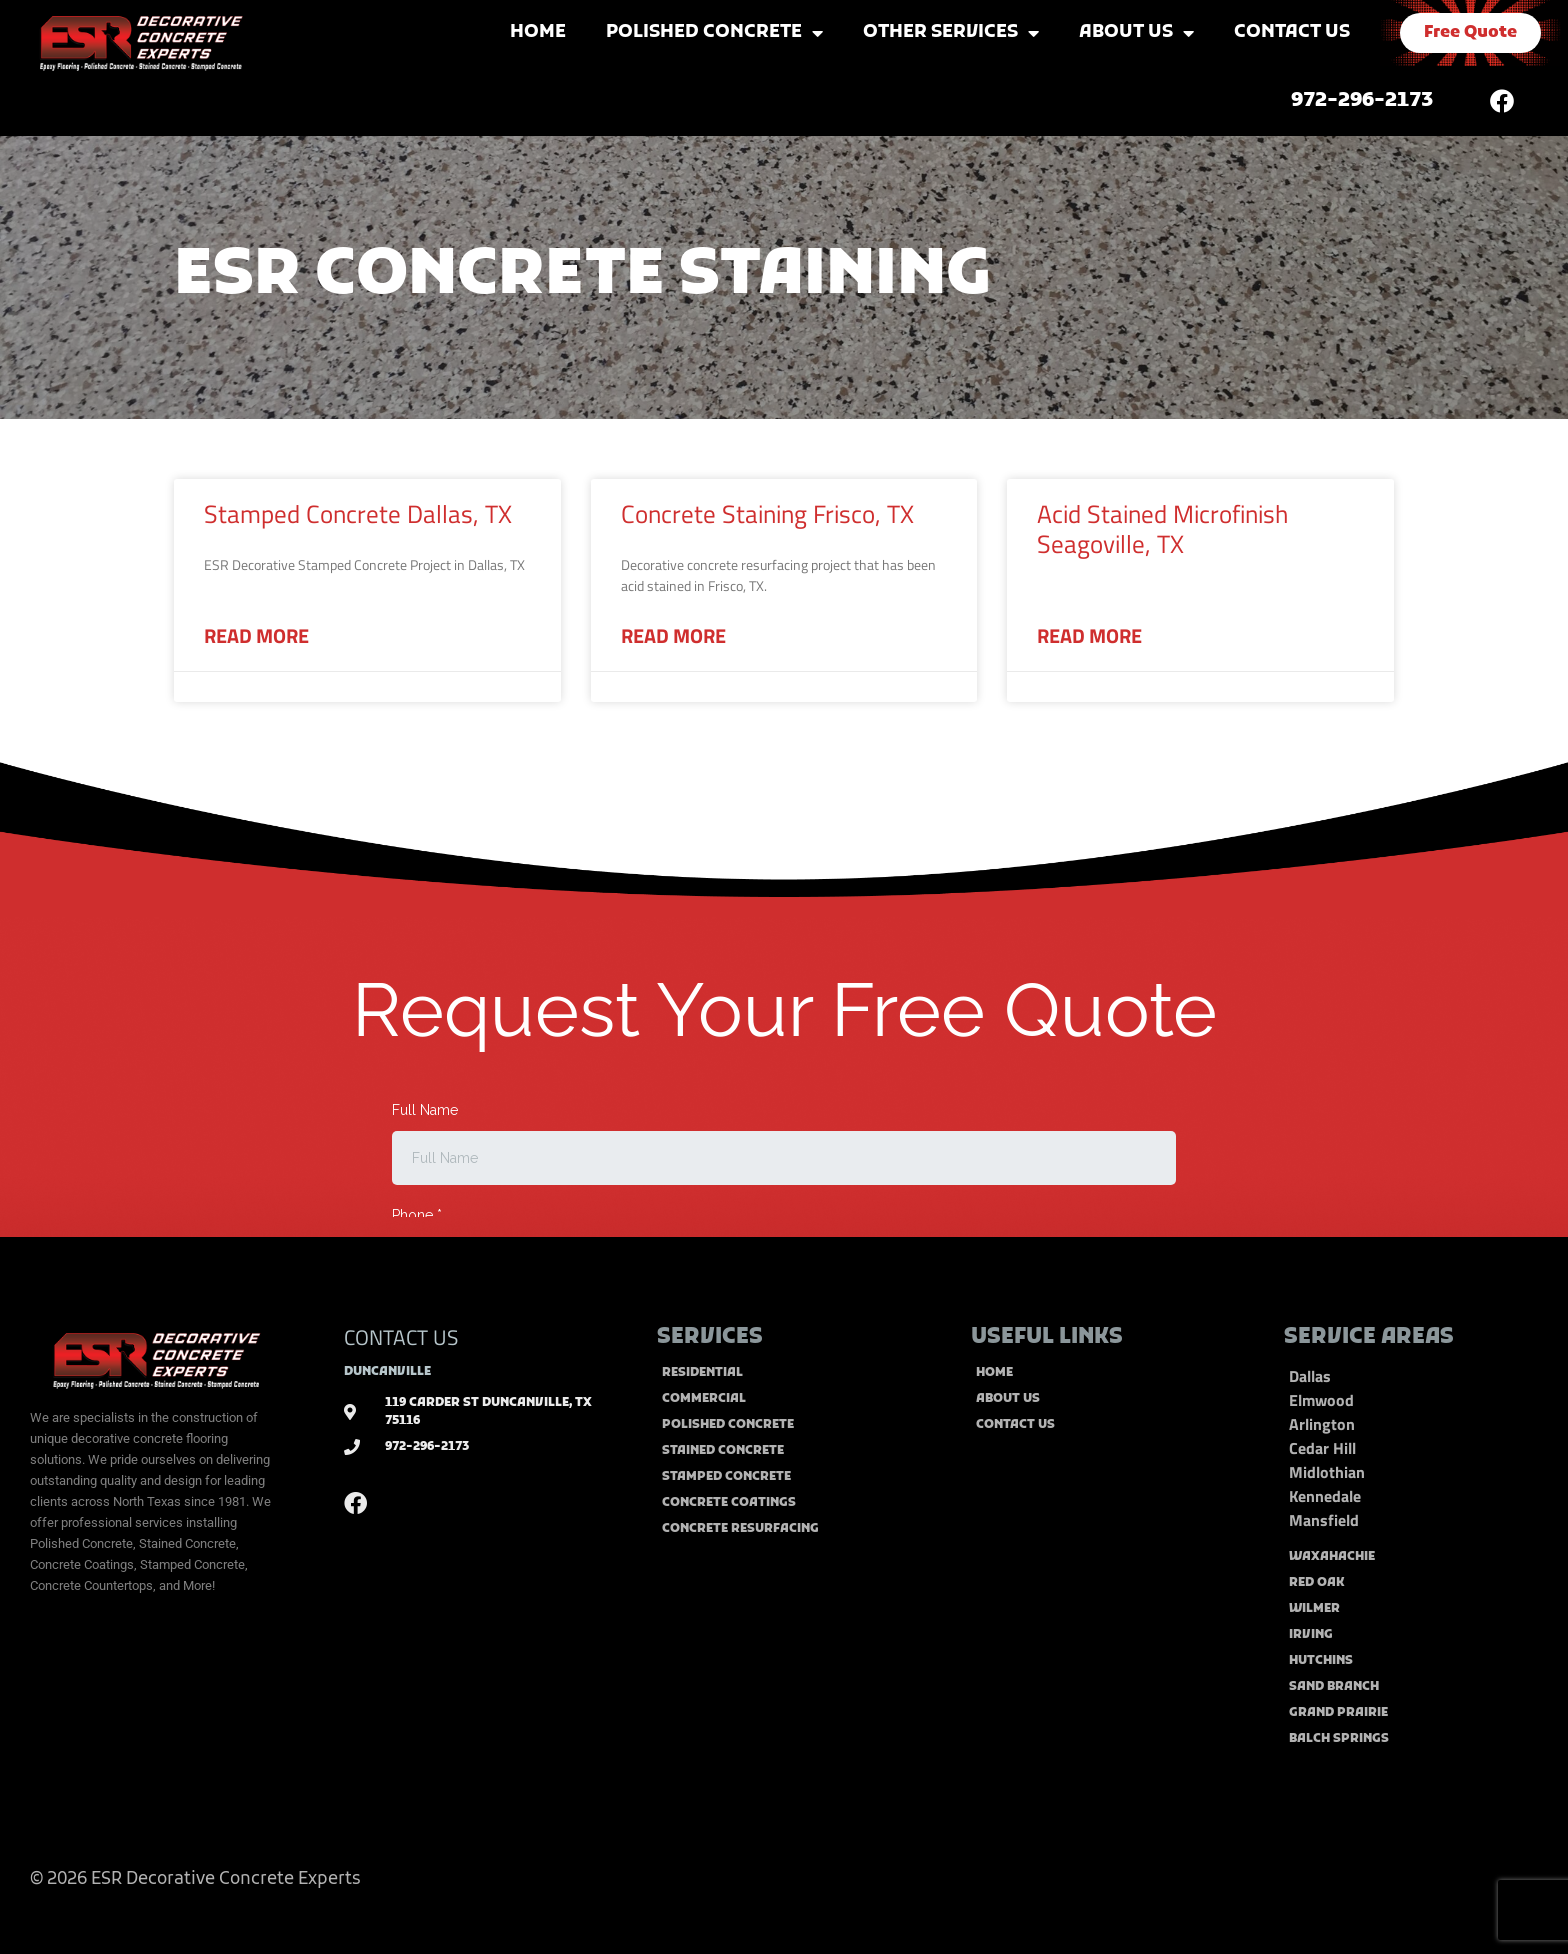  Describe the element at coordinates (1162, 529) in the screenshot. I see `Acid Stained Microfinish Seagoville, TX` at that location.